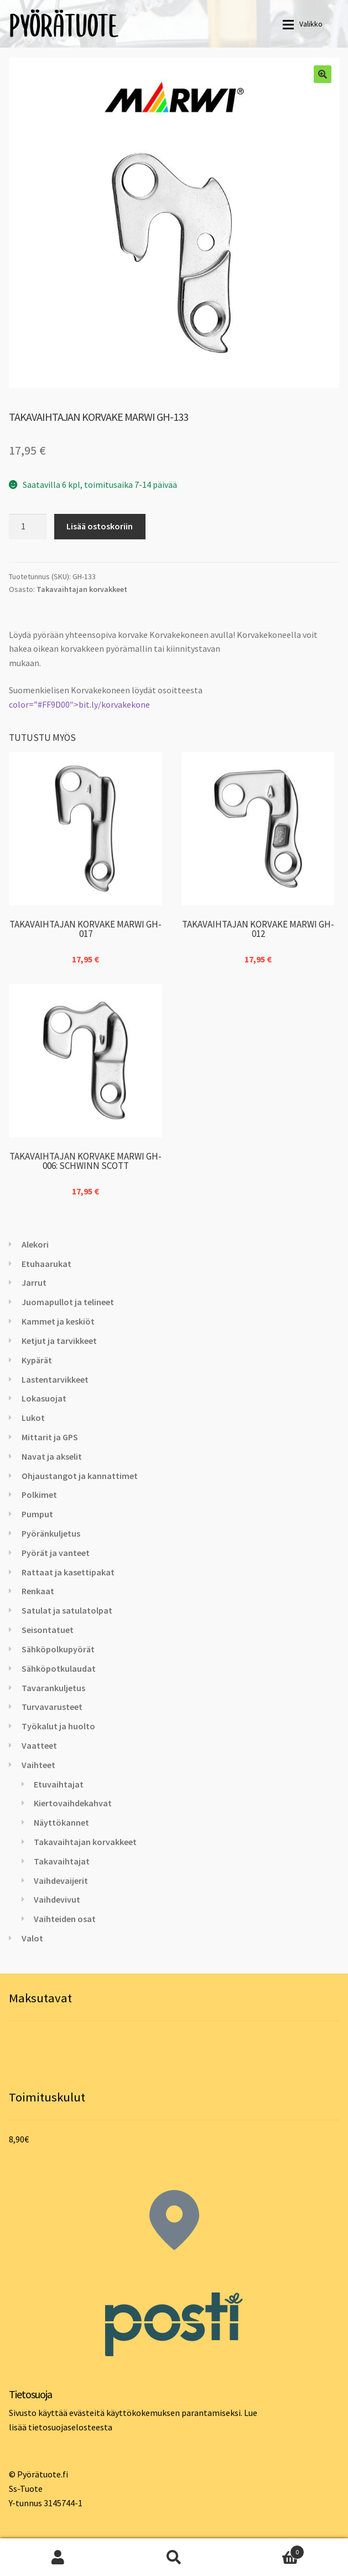  What do you see at coordinates (68, 1301) in the screenshot?
I see `Juomapullot ja telineet` at bounding box center [68, 1301].